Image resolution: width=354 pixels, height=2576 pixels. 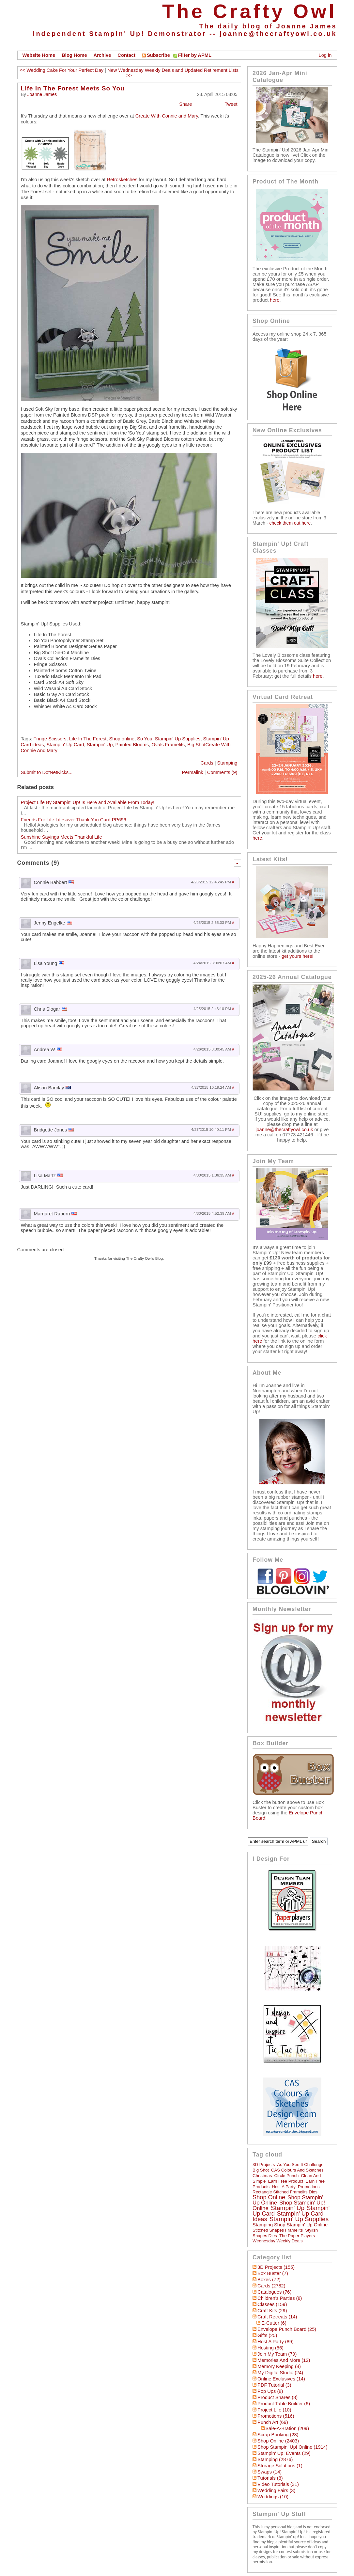 I want to click on Stamping, so click(x=227, y=763).